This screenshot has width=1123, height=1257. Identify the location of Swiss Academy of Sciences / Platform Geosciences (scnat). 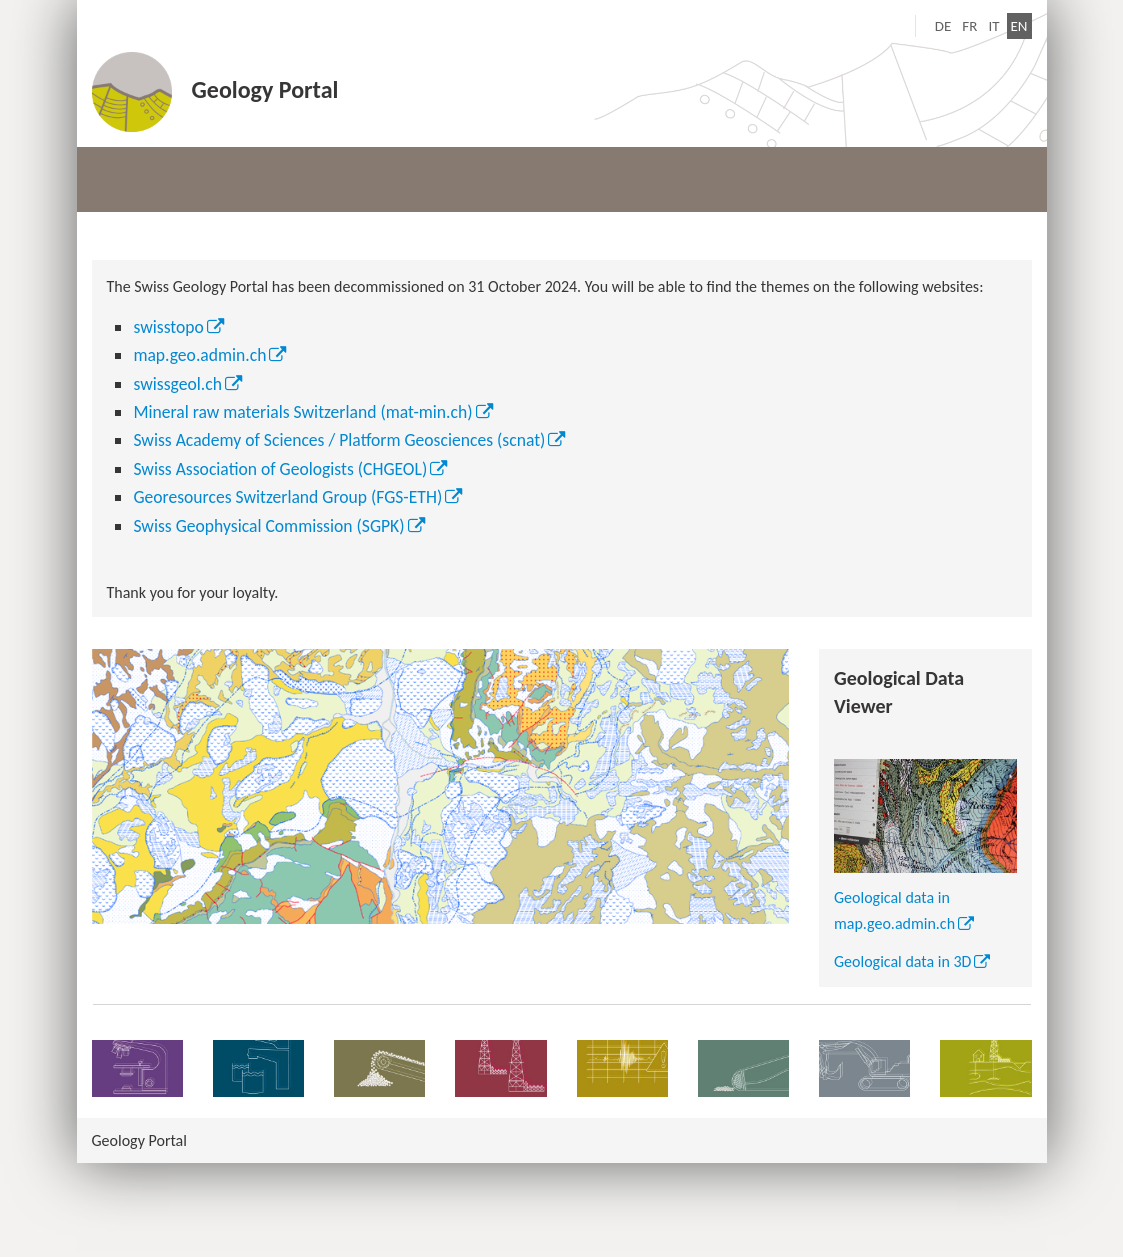
(339, 440).